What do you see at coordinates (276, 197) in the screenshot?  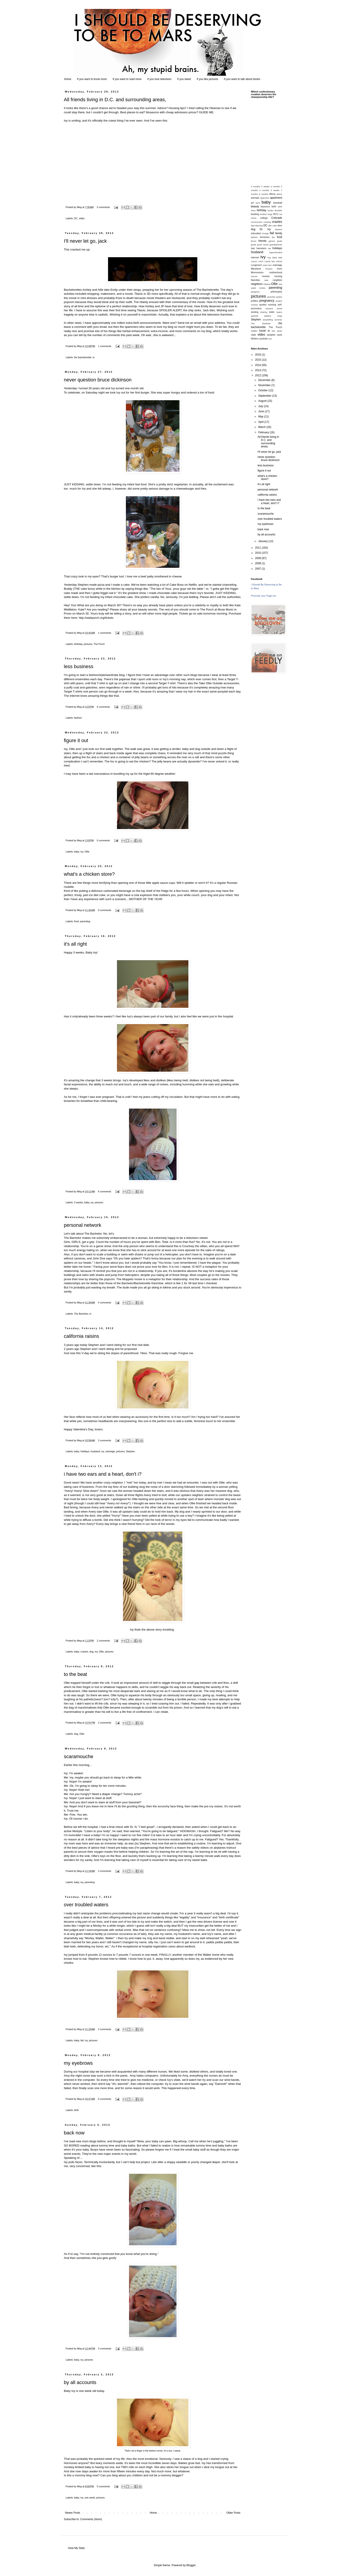 I see `apartment` at bounding box center [276, 197].